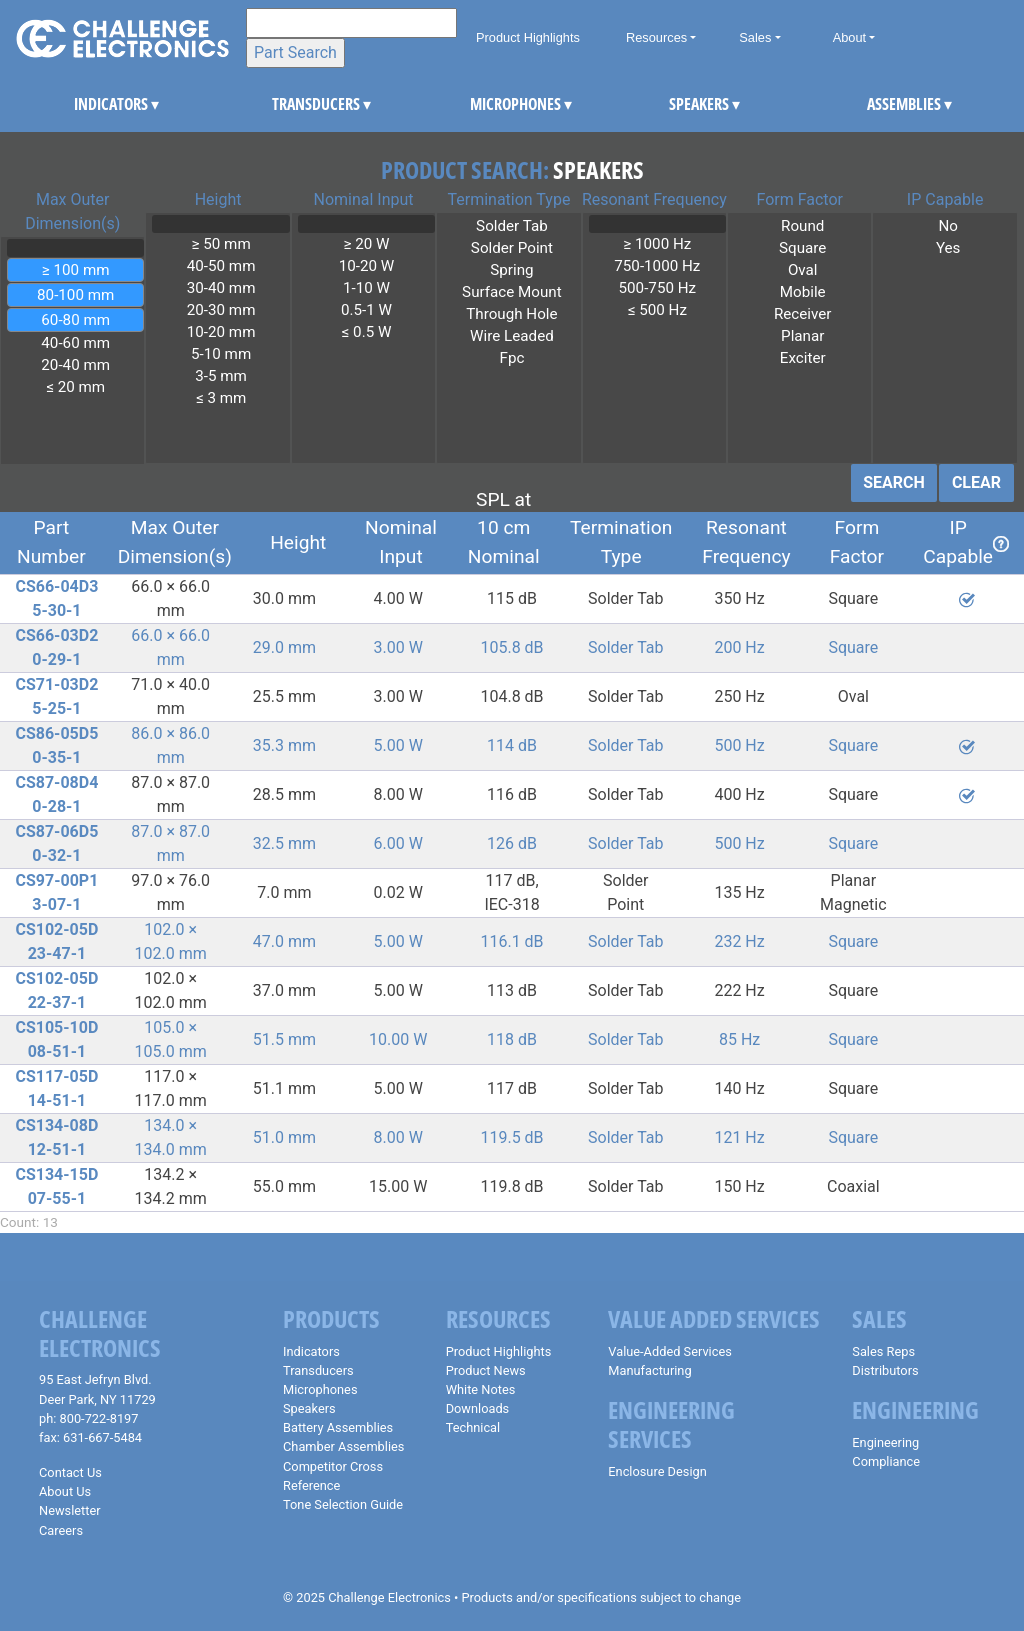 The image size is (1024, 1631). Describe the element at coordinates (511, 336) in the screenshot. I see `Wire Leaded` at that location.